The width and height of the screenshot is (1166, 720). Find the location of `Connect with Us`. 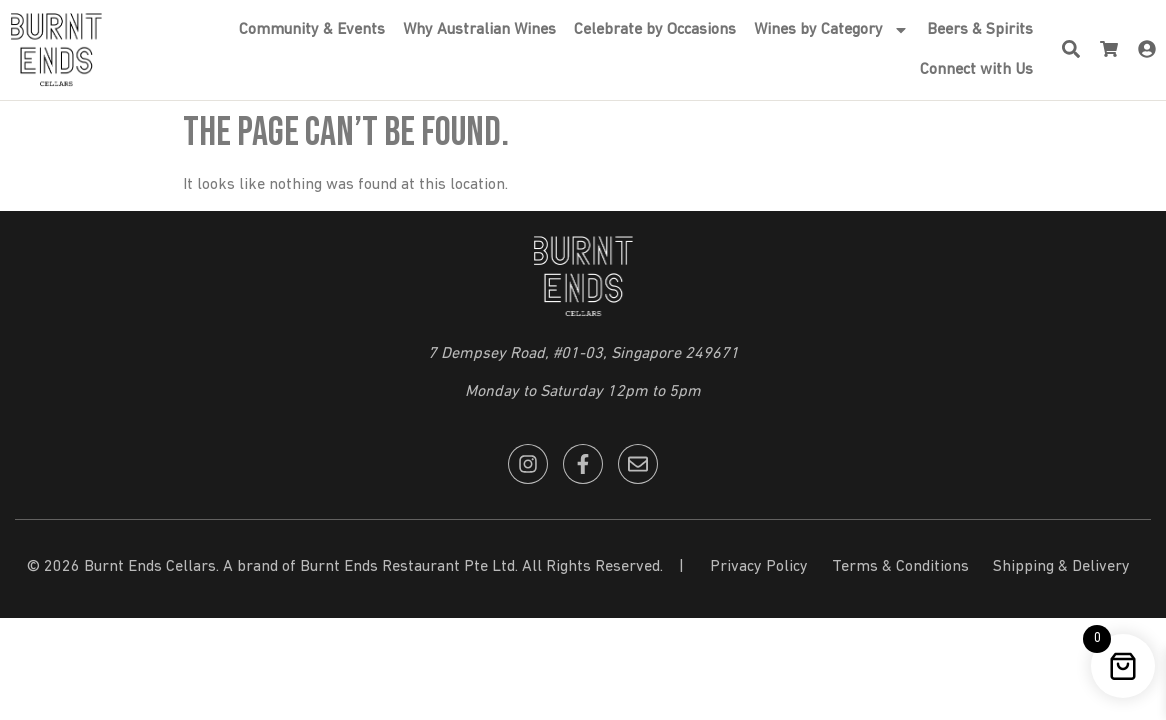

Connect with Us is located at coordinates (976, 70).